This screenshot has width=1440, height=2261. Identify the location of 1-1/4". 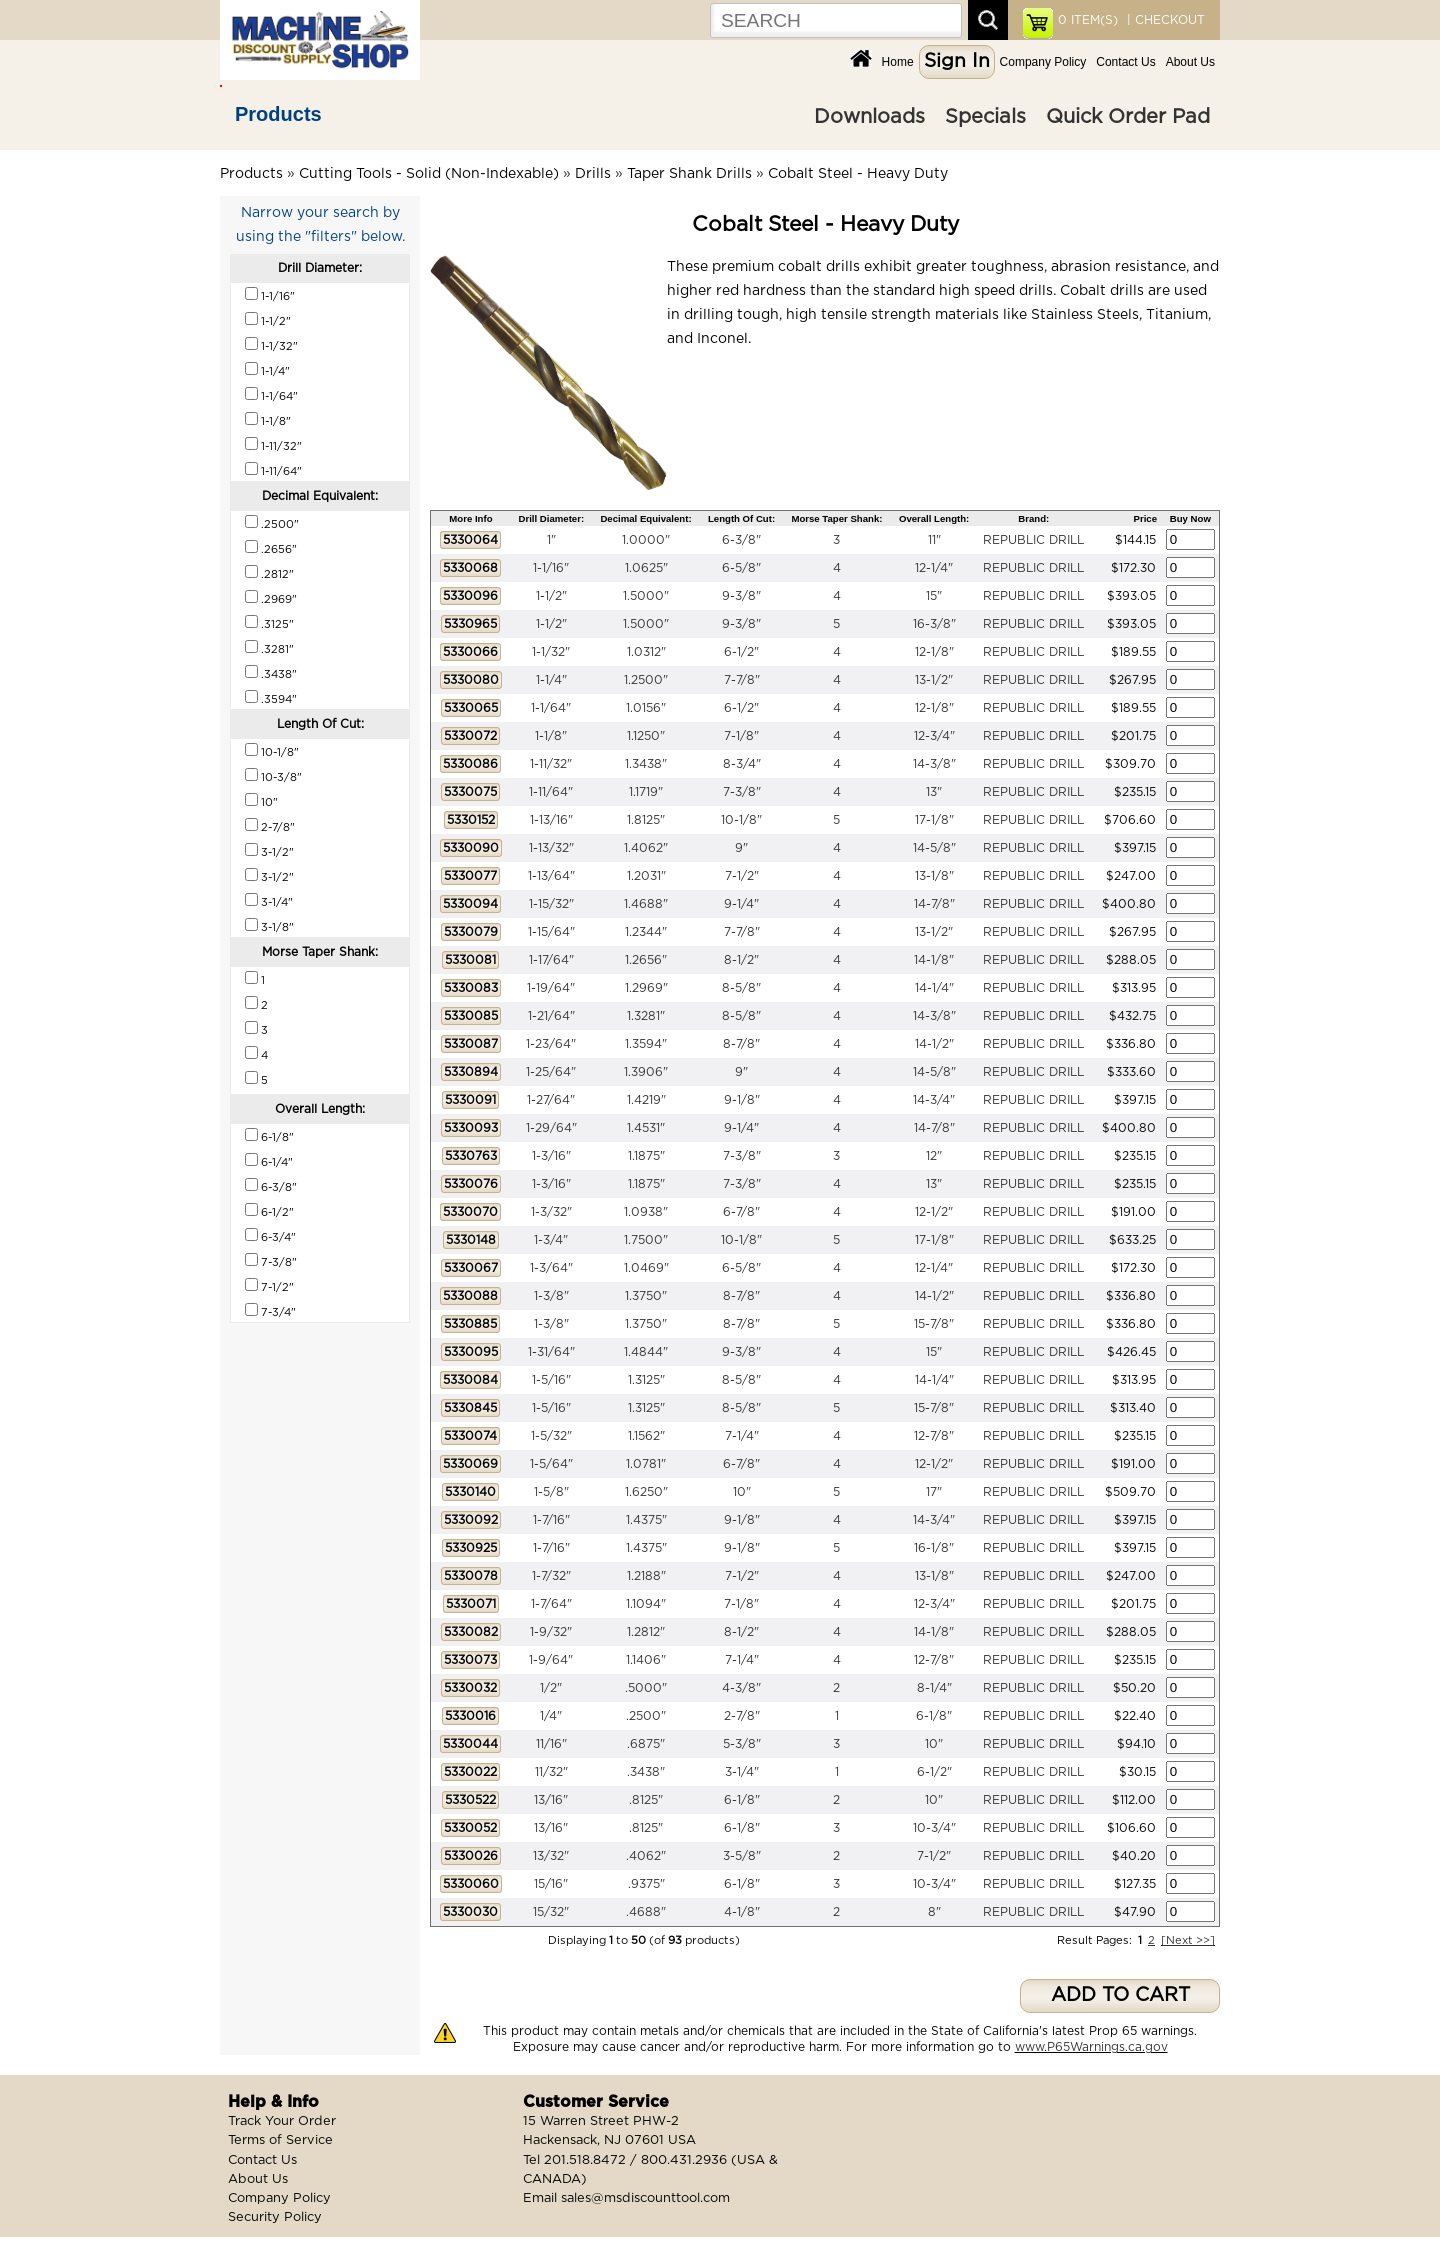
(551, 680).